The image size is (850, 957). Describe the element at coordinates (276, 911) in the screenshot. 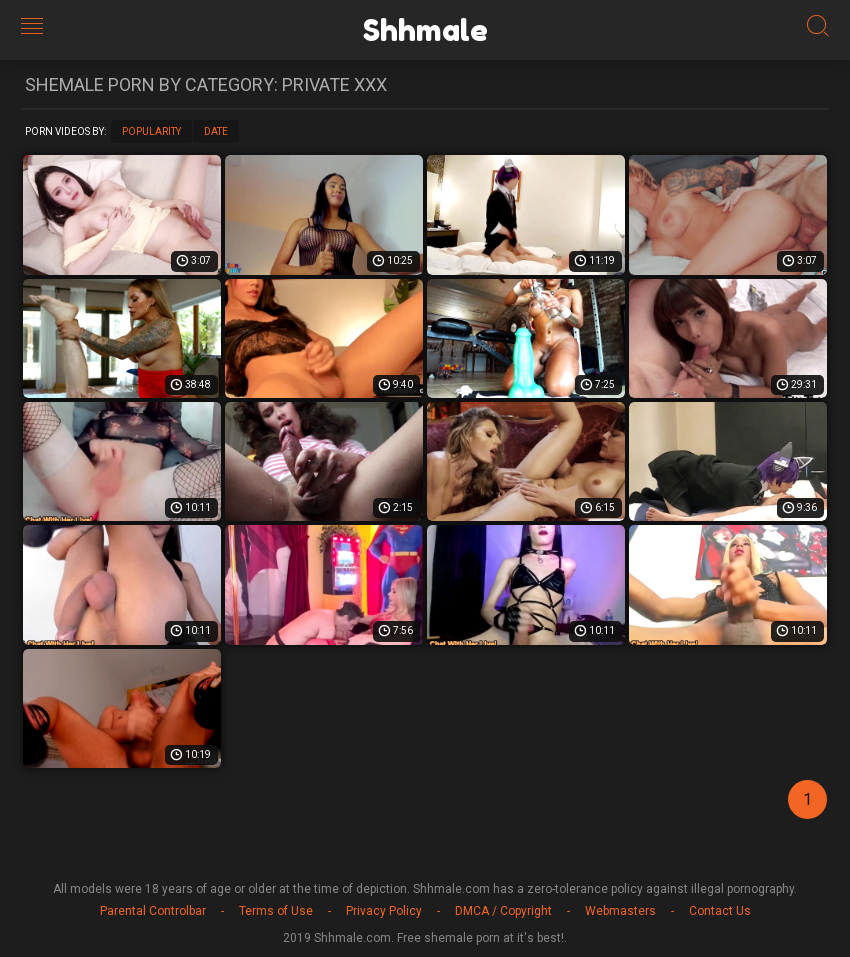

I see `Terms of Use` at that location.